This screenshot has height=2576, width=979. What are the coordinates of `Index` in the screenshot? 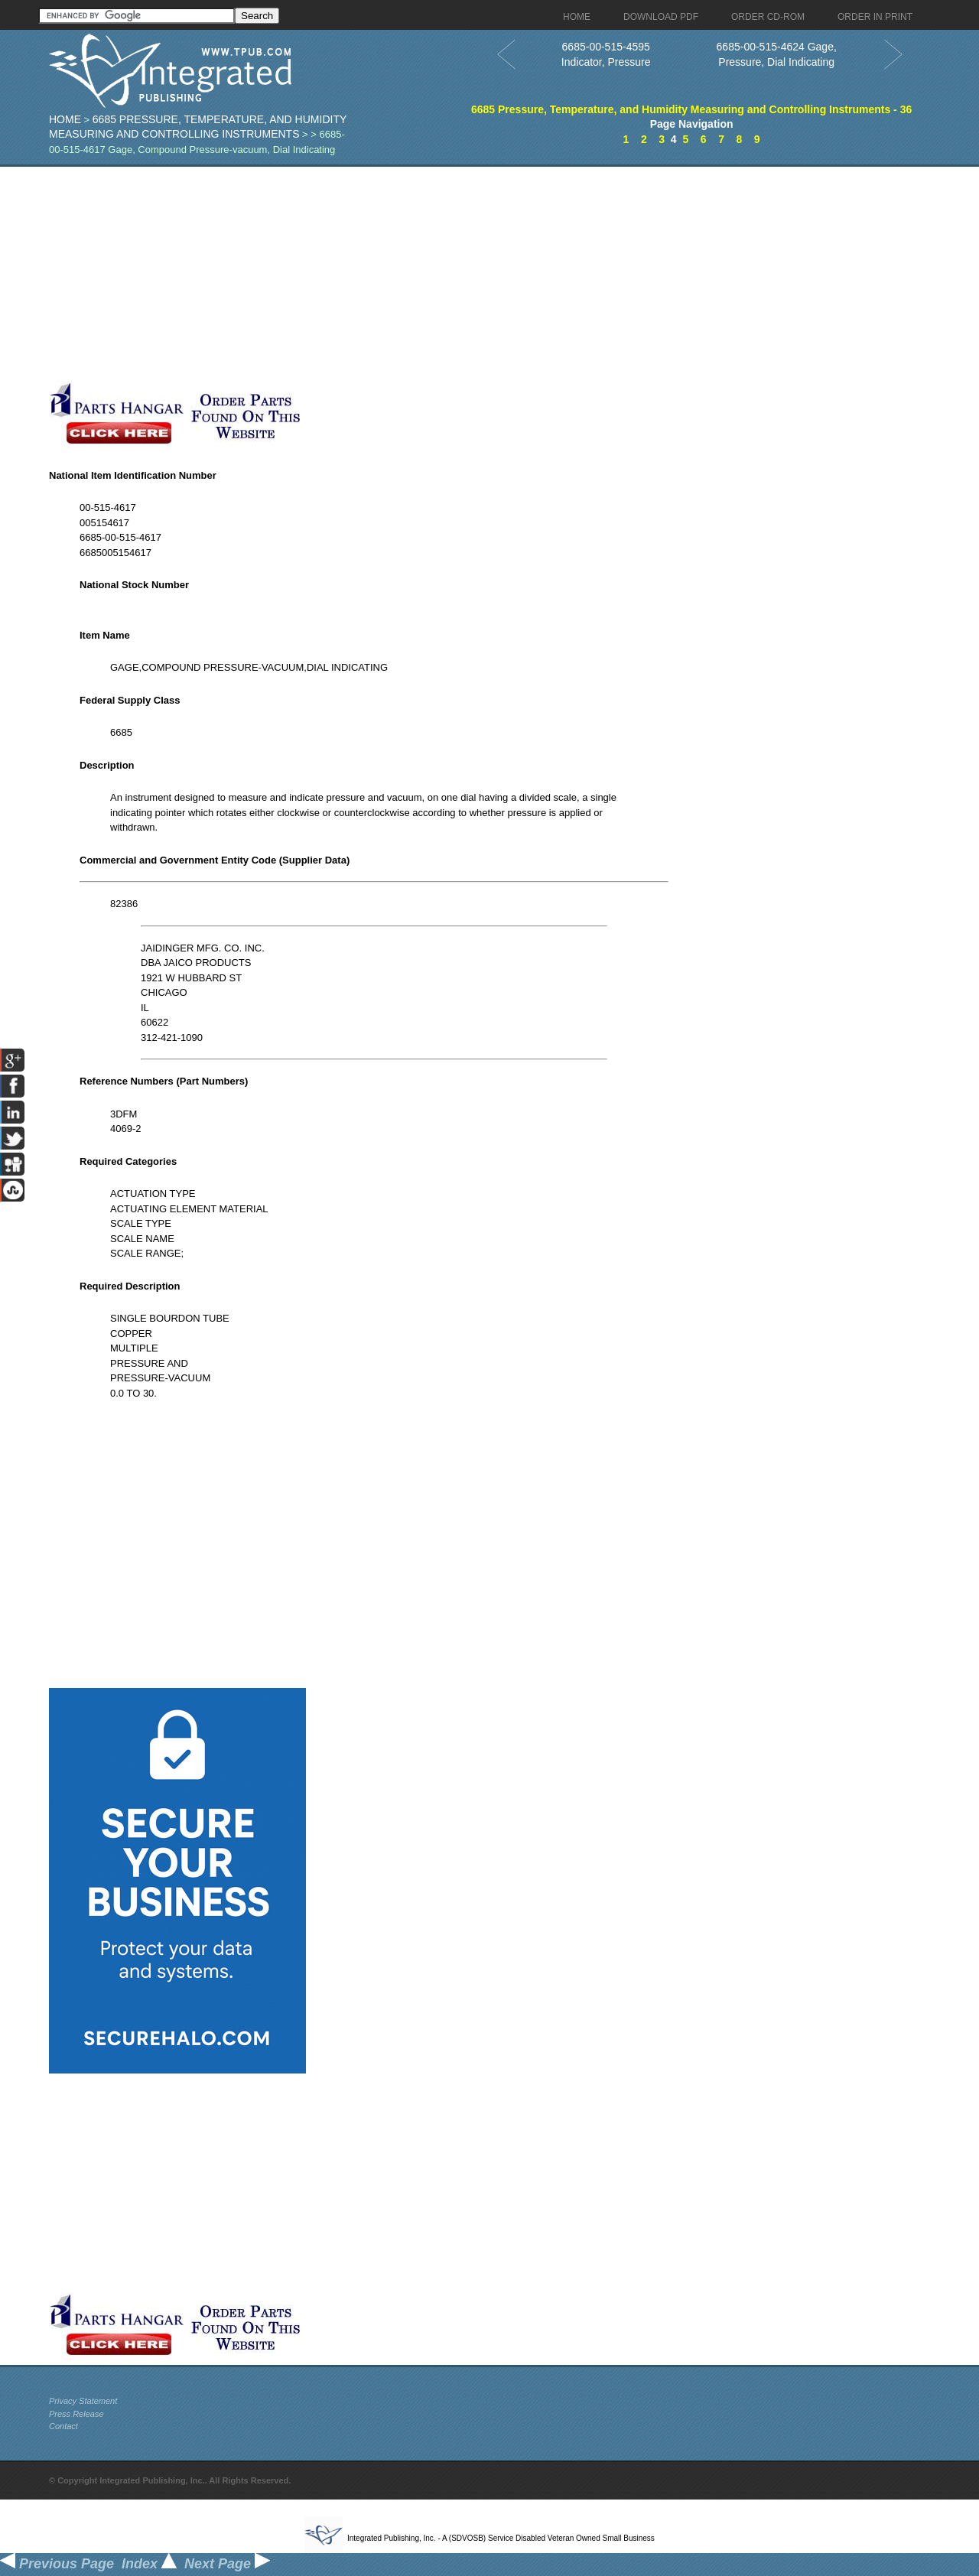 It's located at (149, 2563).